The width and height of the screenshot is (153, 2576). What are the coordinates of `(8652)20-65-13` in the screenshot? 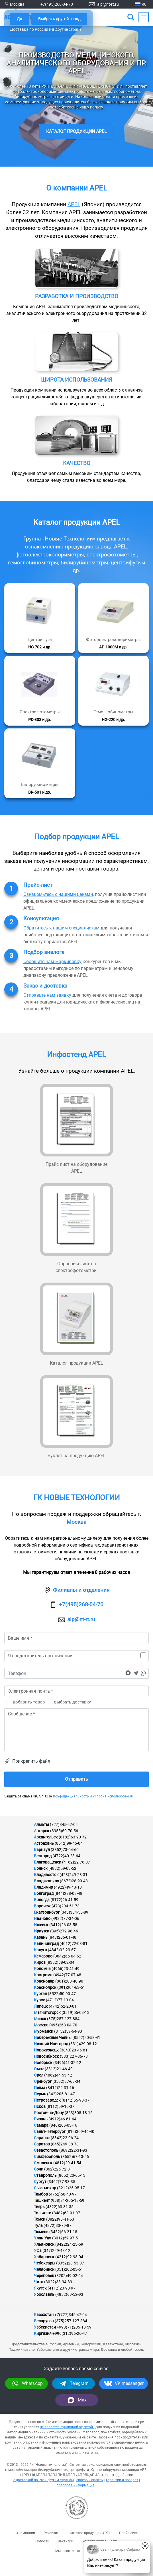 It's located at (71, 2175).